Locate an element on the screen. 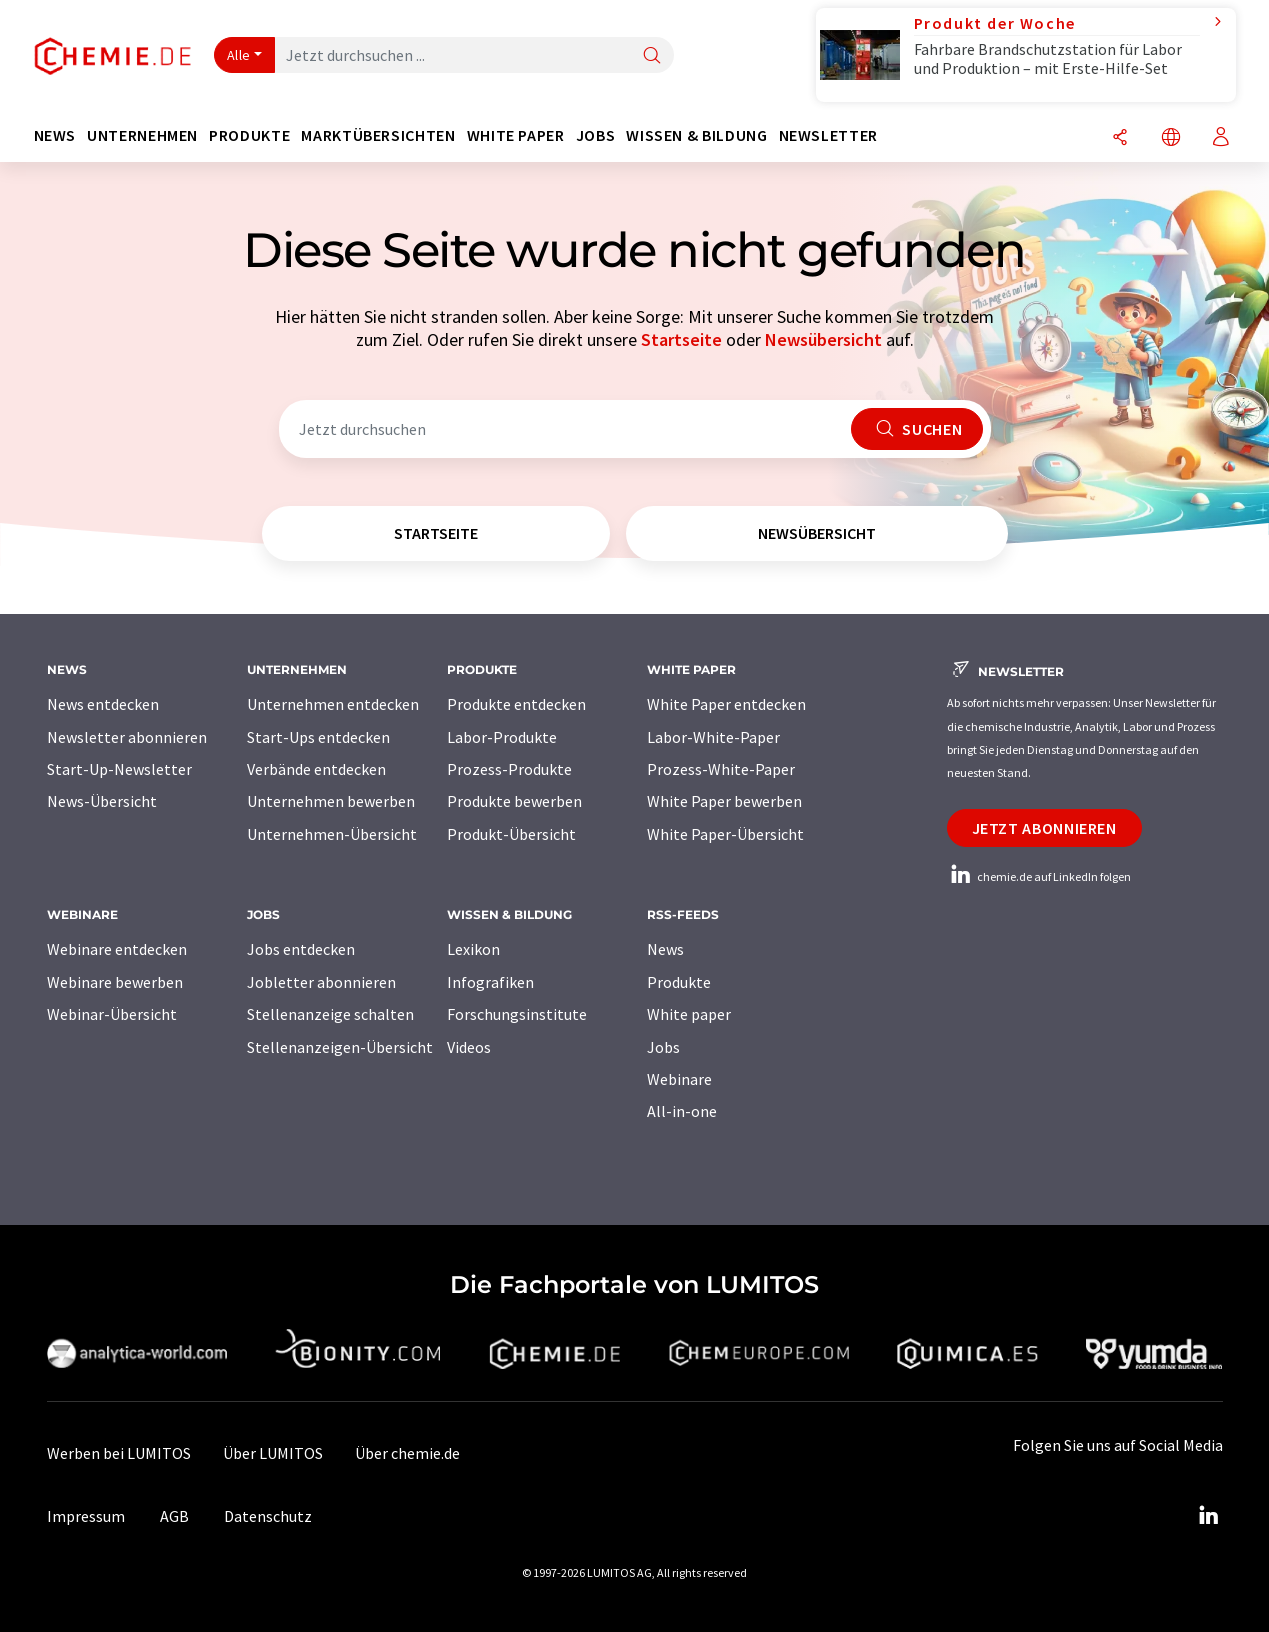 This screenshot has width=1269, height=1632. Start-Up-Newsletter is located at coordinates (119, 769).